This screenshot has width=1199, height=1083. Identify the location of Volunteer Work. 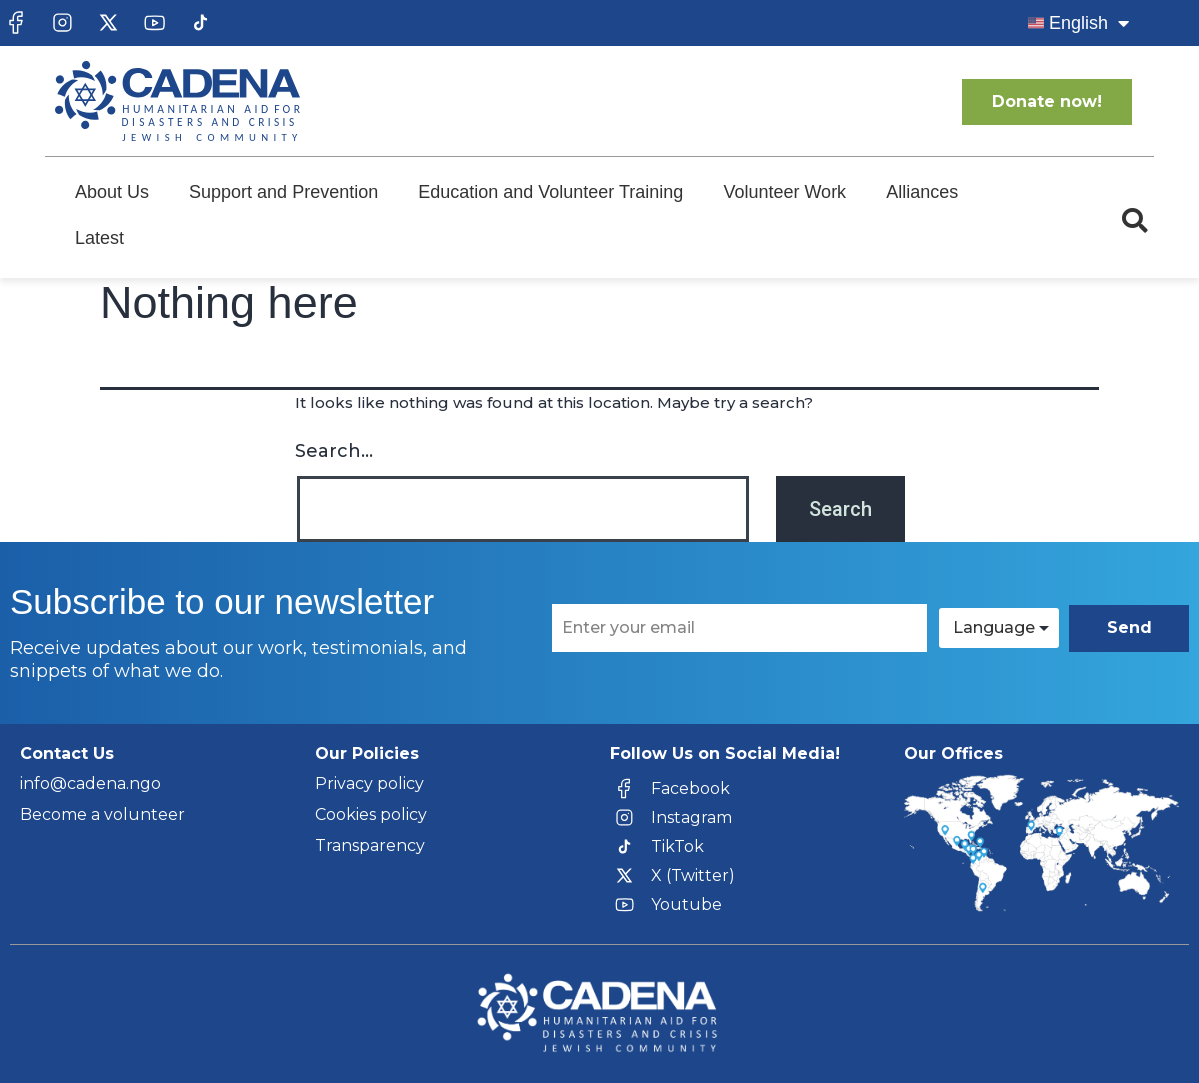
(784, 192).